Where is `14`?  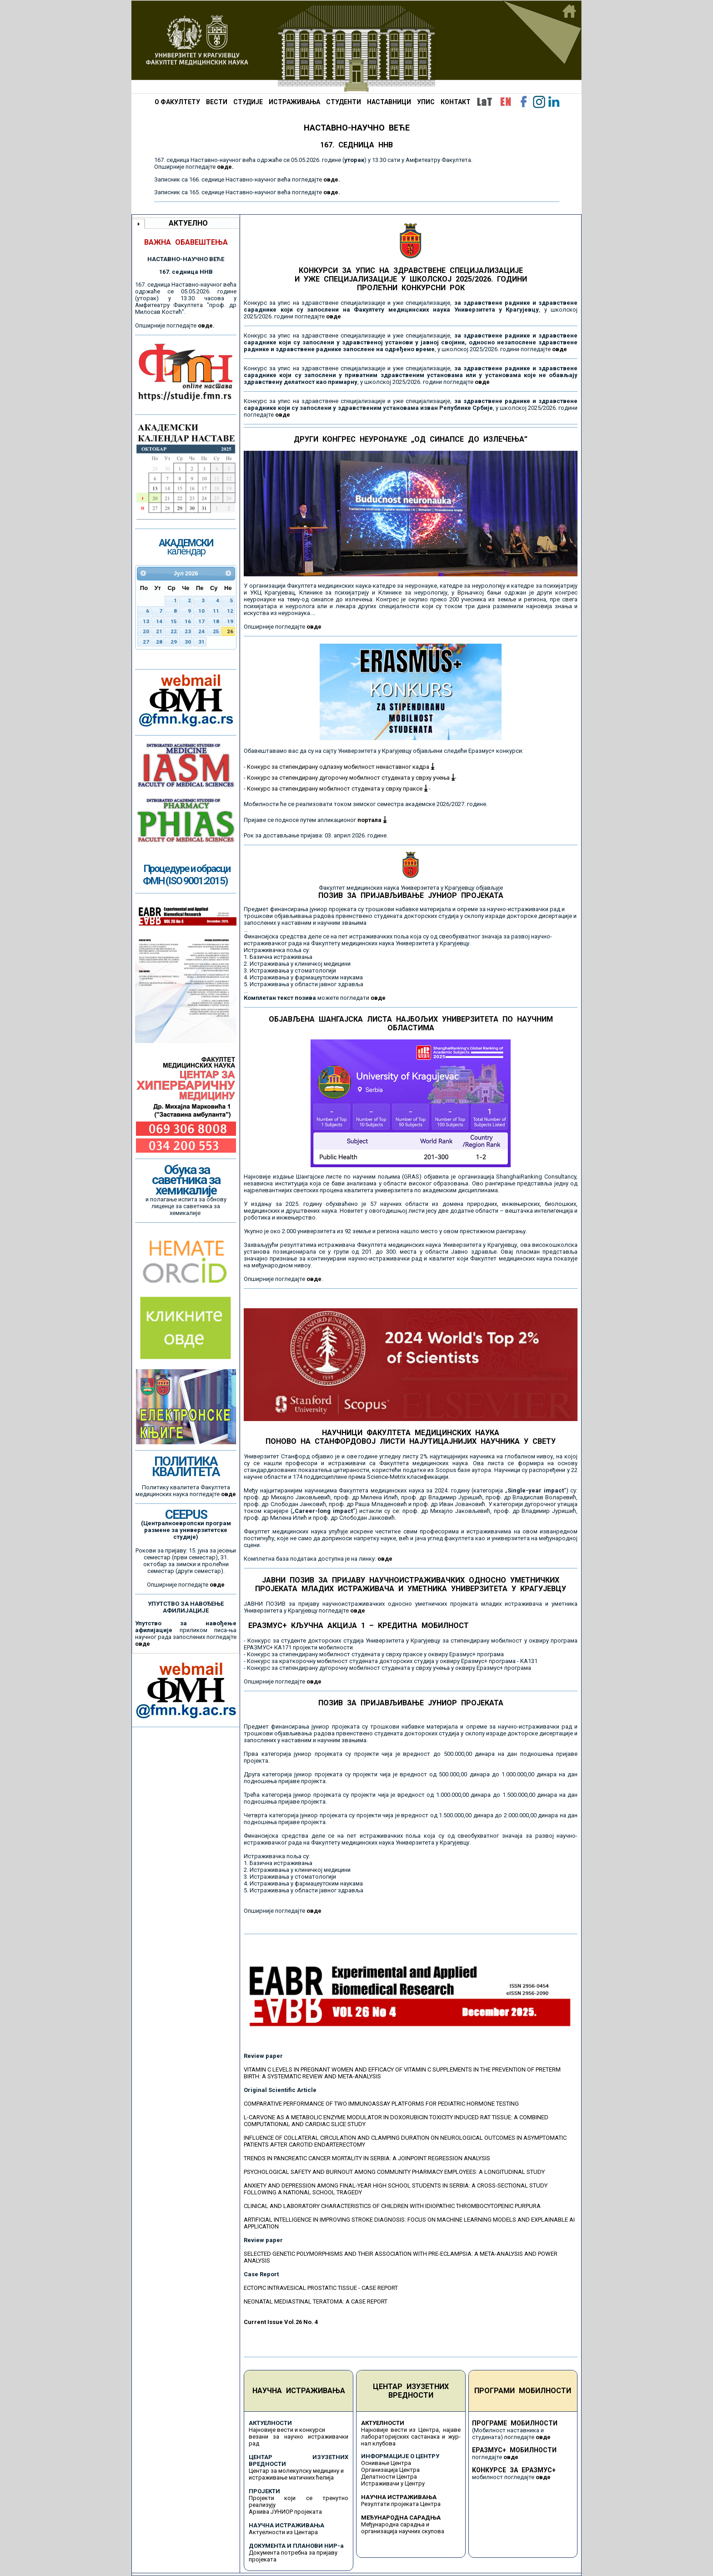 14 is located at coordinates (159, 621).